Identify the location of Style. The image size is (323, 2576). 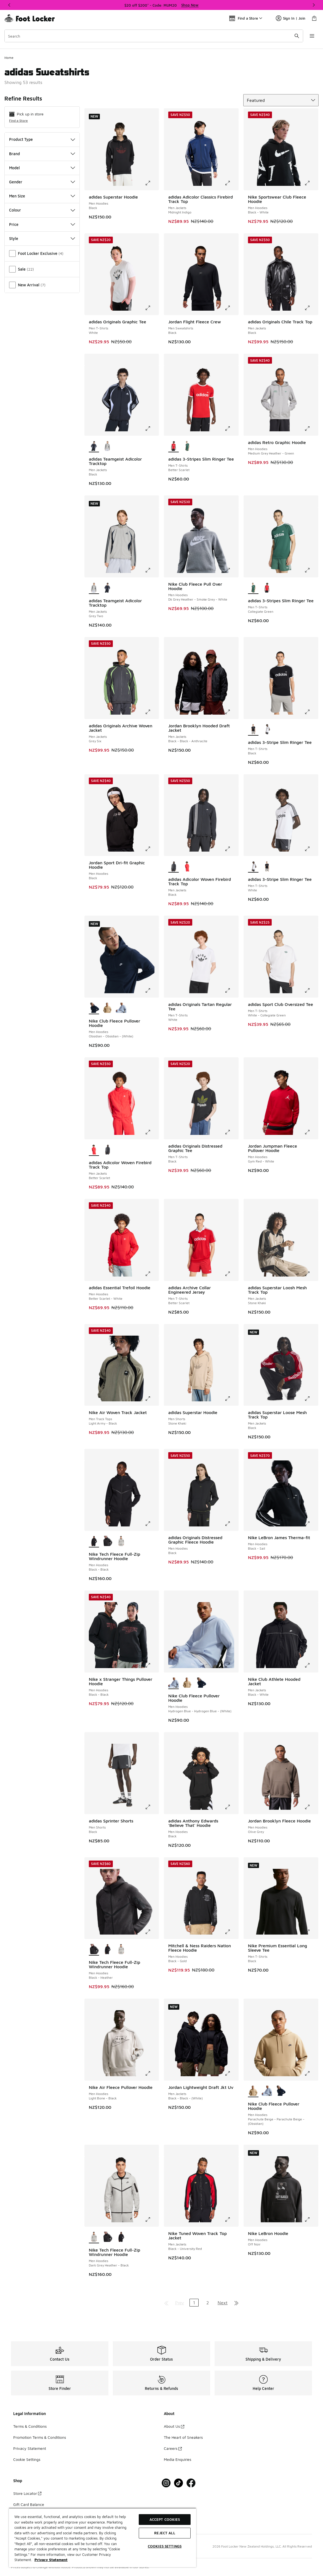
(42, 238).